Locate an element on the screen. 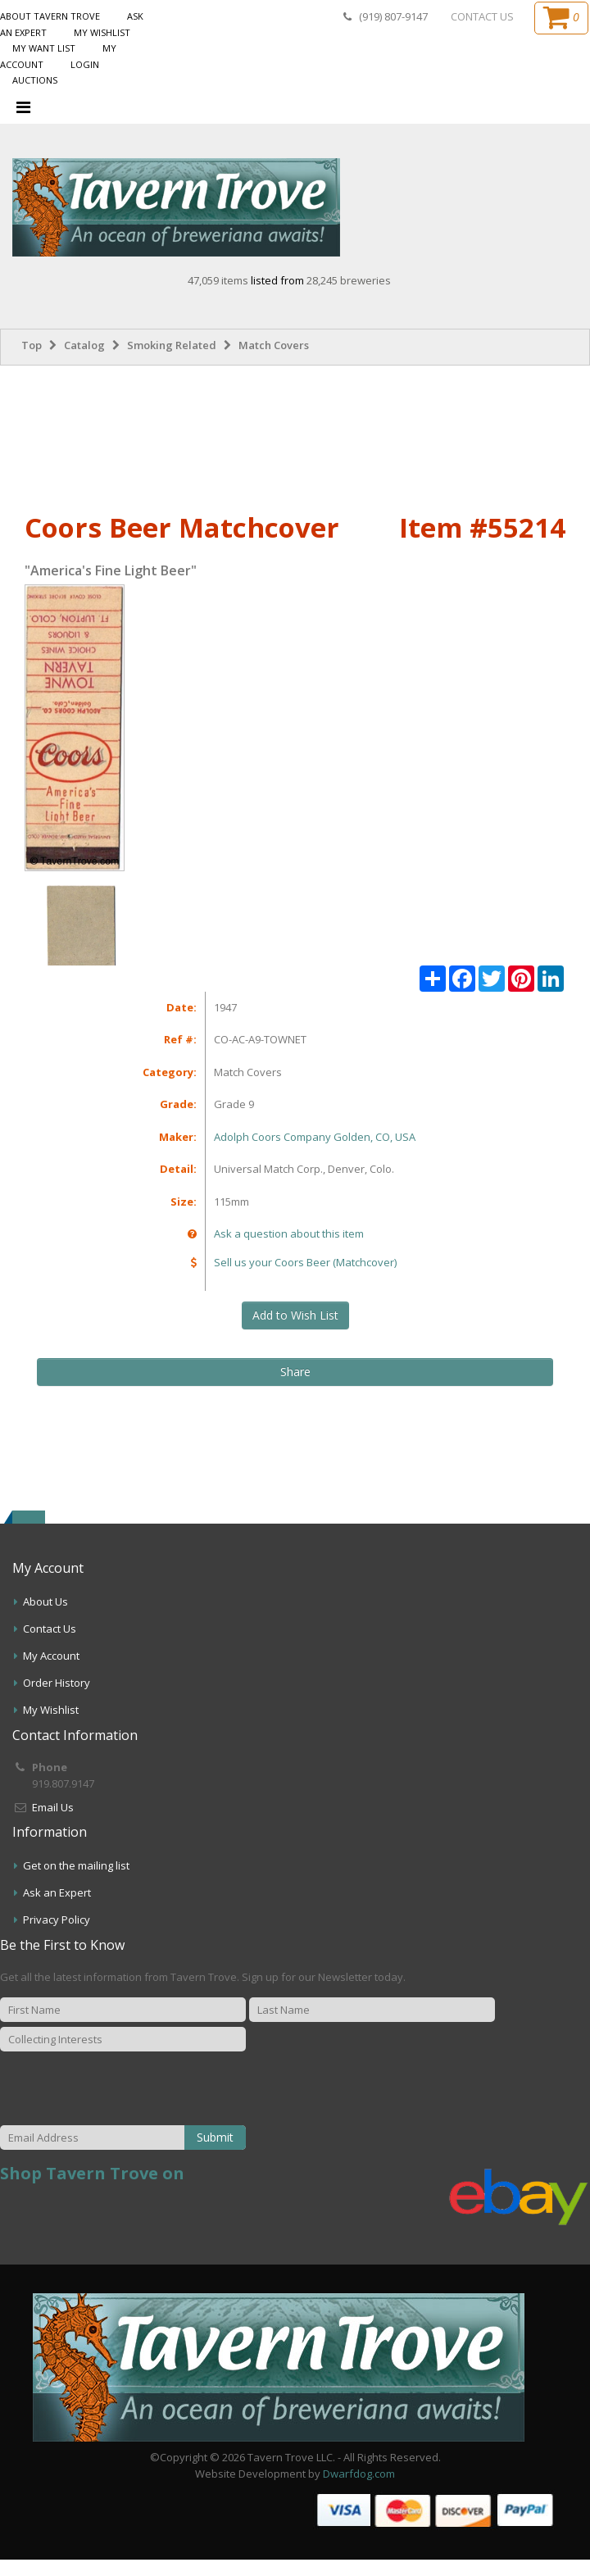  Share is located at coordinates (295, 1371).